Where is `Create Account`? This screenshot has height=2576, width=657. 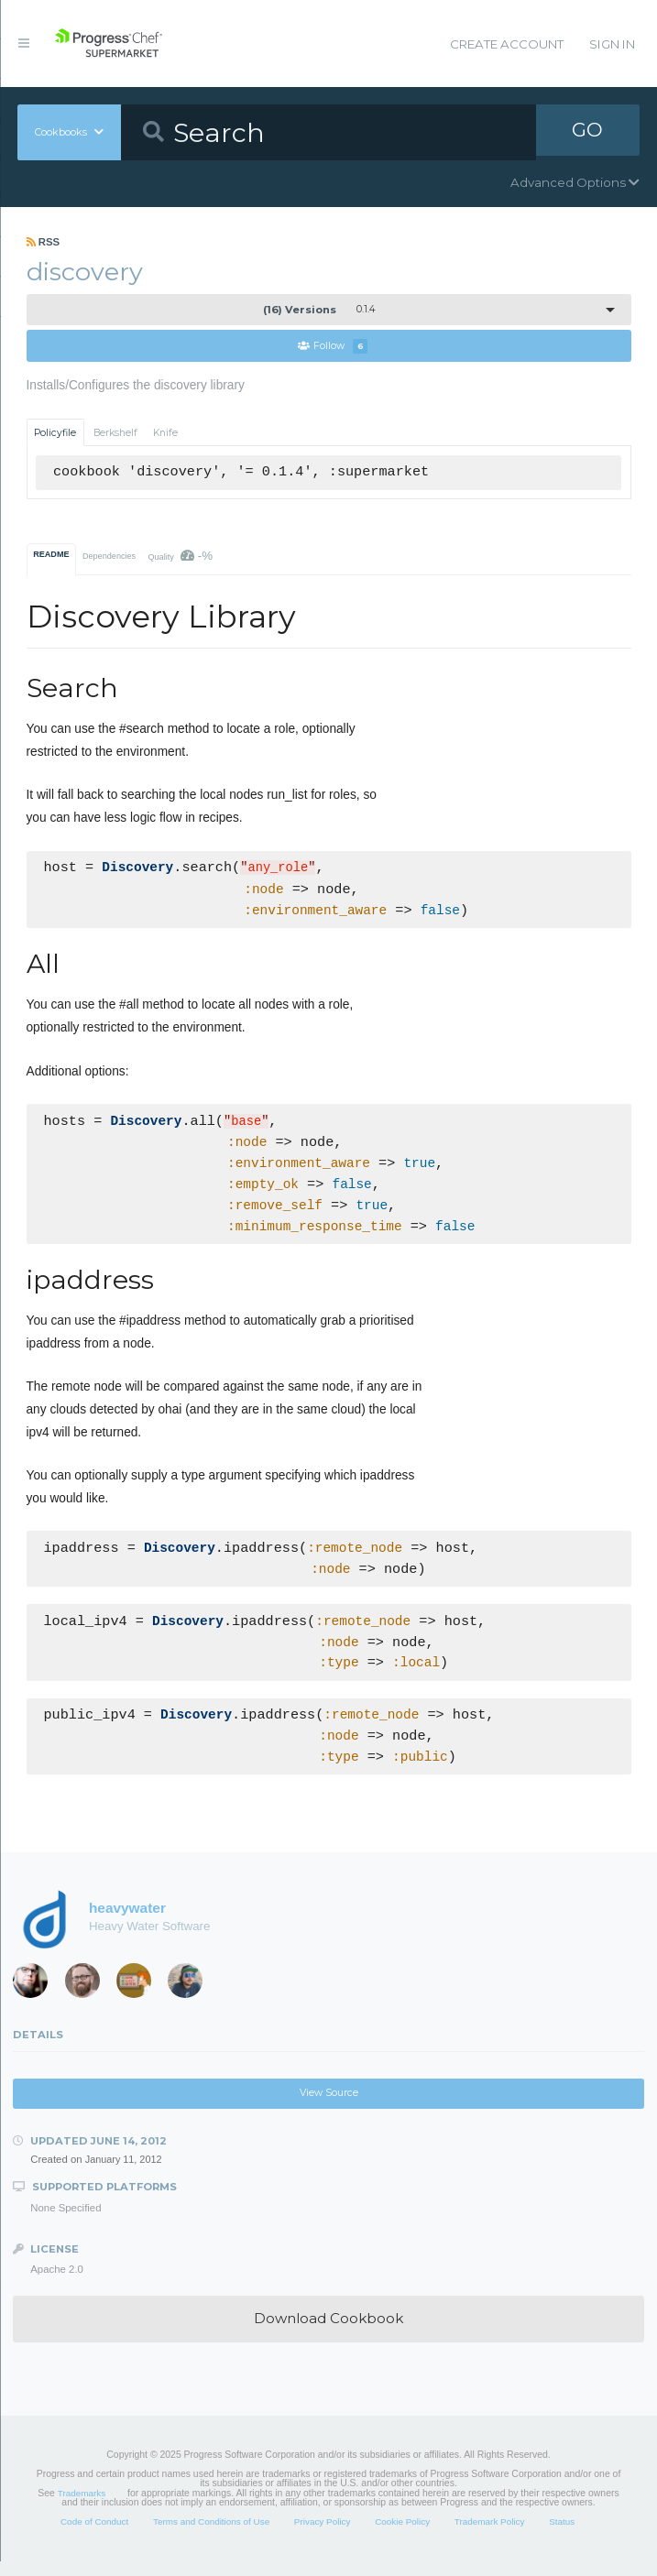 Create Account is located at coordinates (507, 44).